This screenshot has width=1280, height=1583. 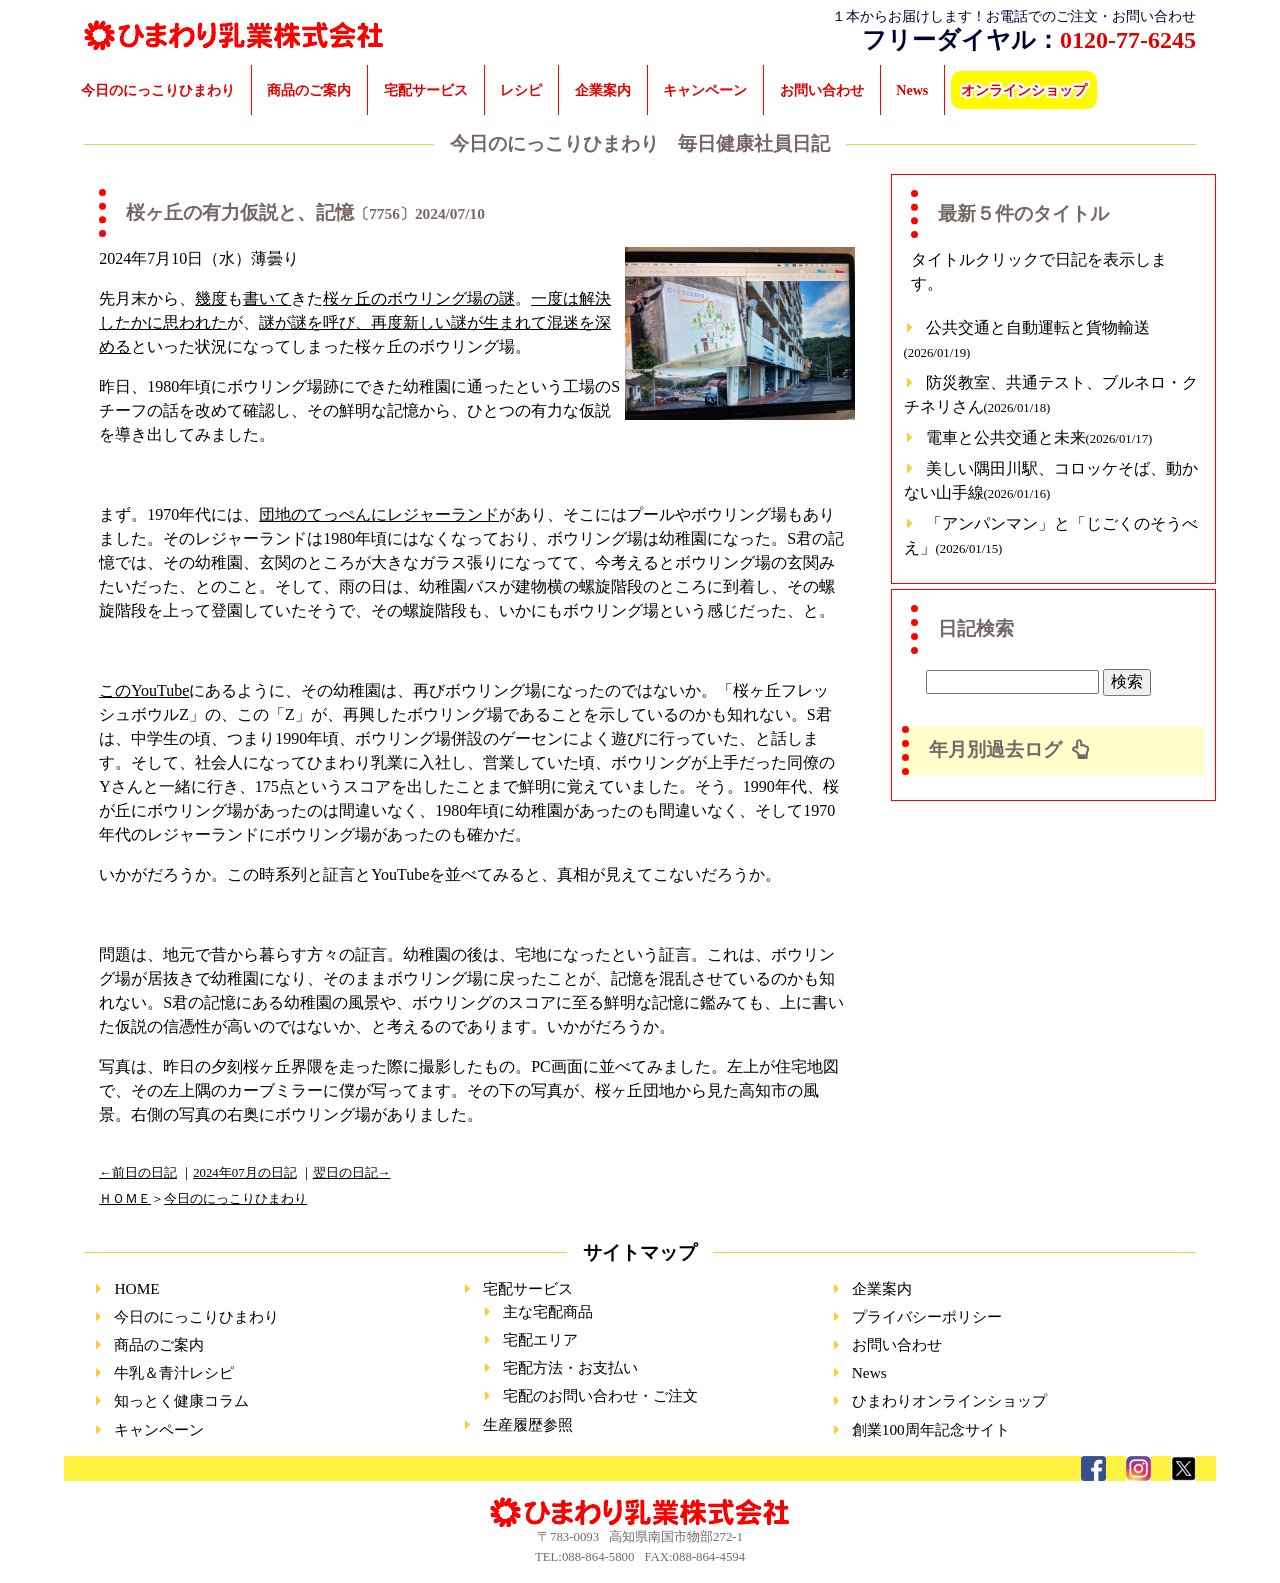 What do you see at coordinates (136, 1288) in the screenshot?
I see `HOME` at bounding box center [136, 1288].